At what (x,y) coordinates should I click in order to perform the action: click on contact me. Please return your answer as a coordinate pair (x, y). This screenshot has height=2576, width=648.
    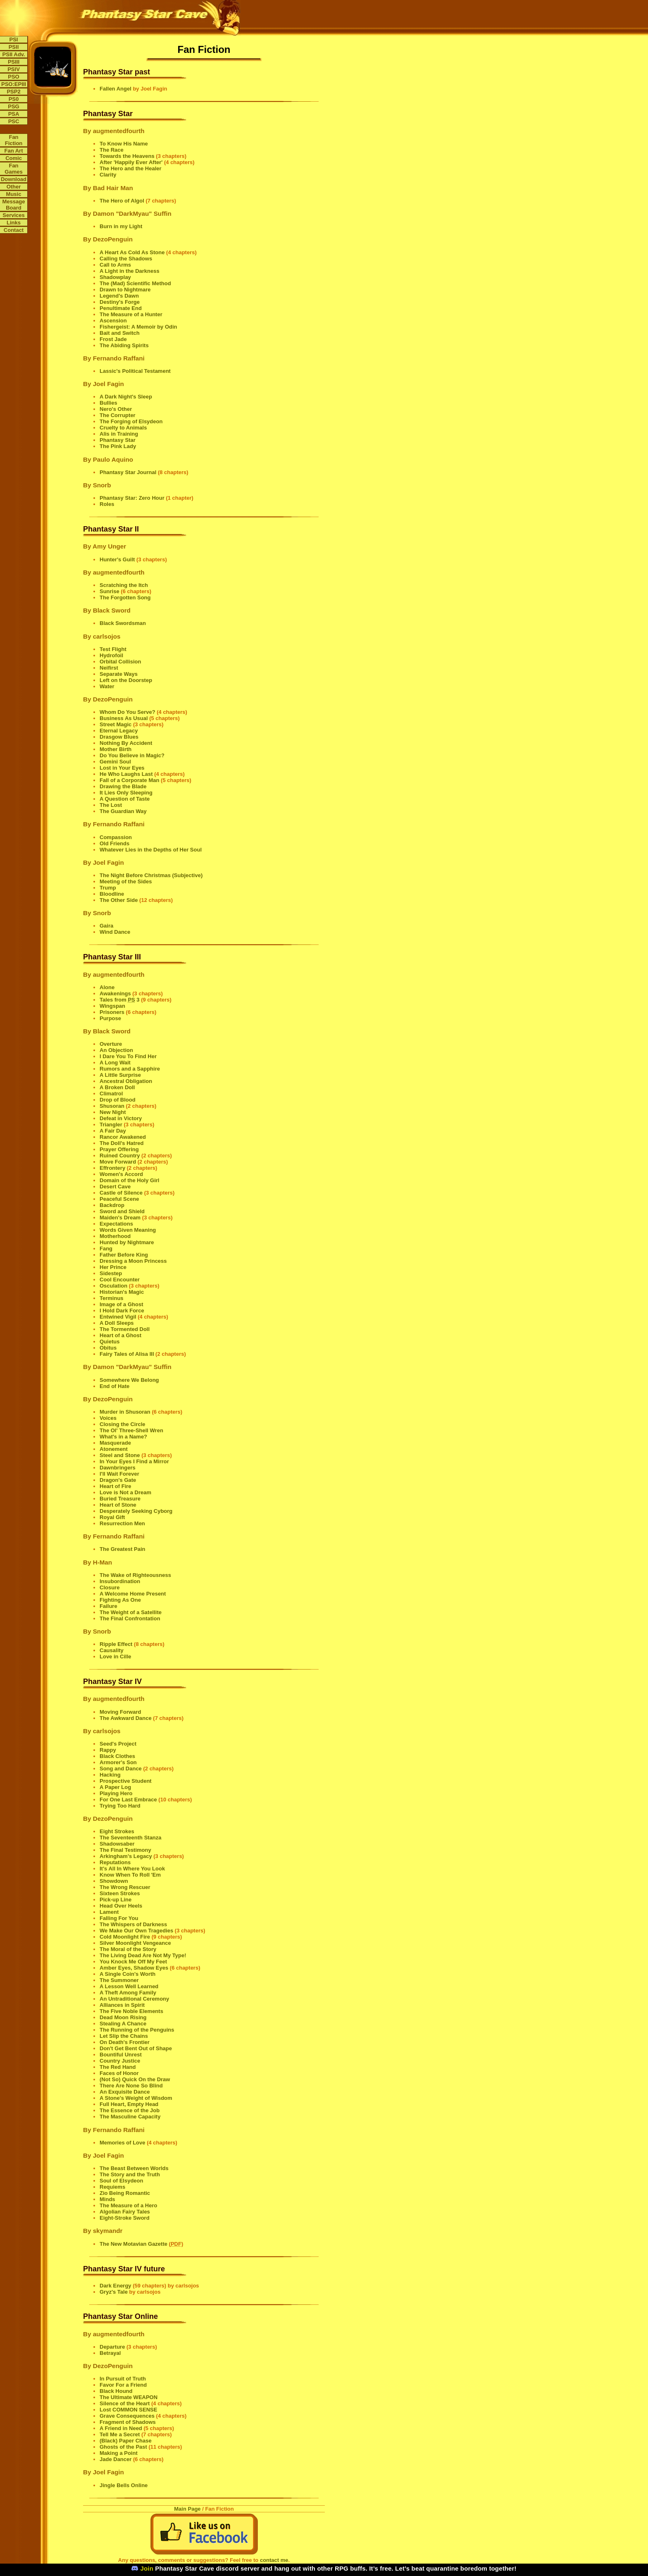
    Looking at the image, I should click on (274, 2560).